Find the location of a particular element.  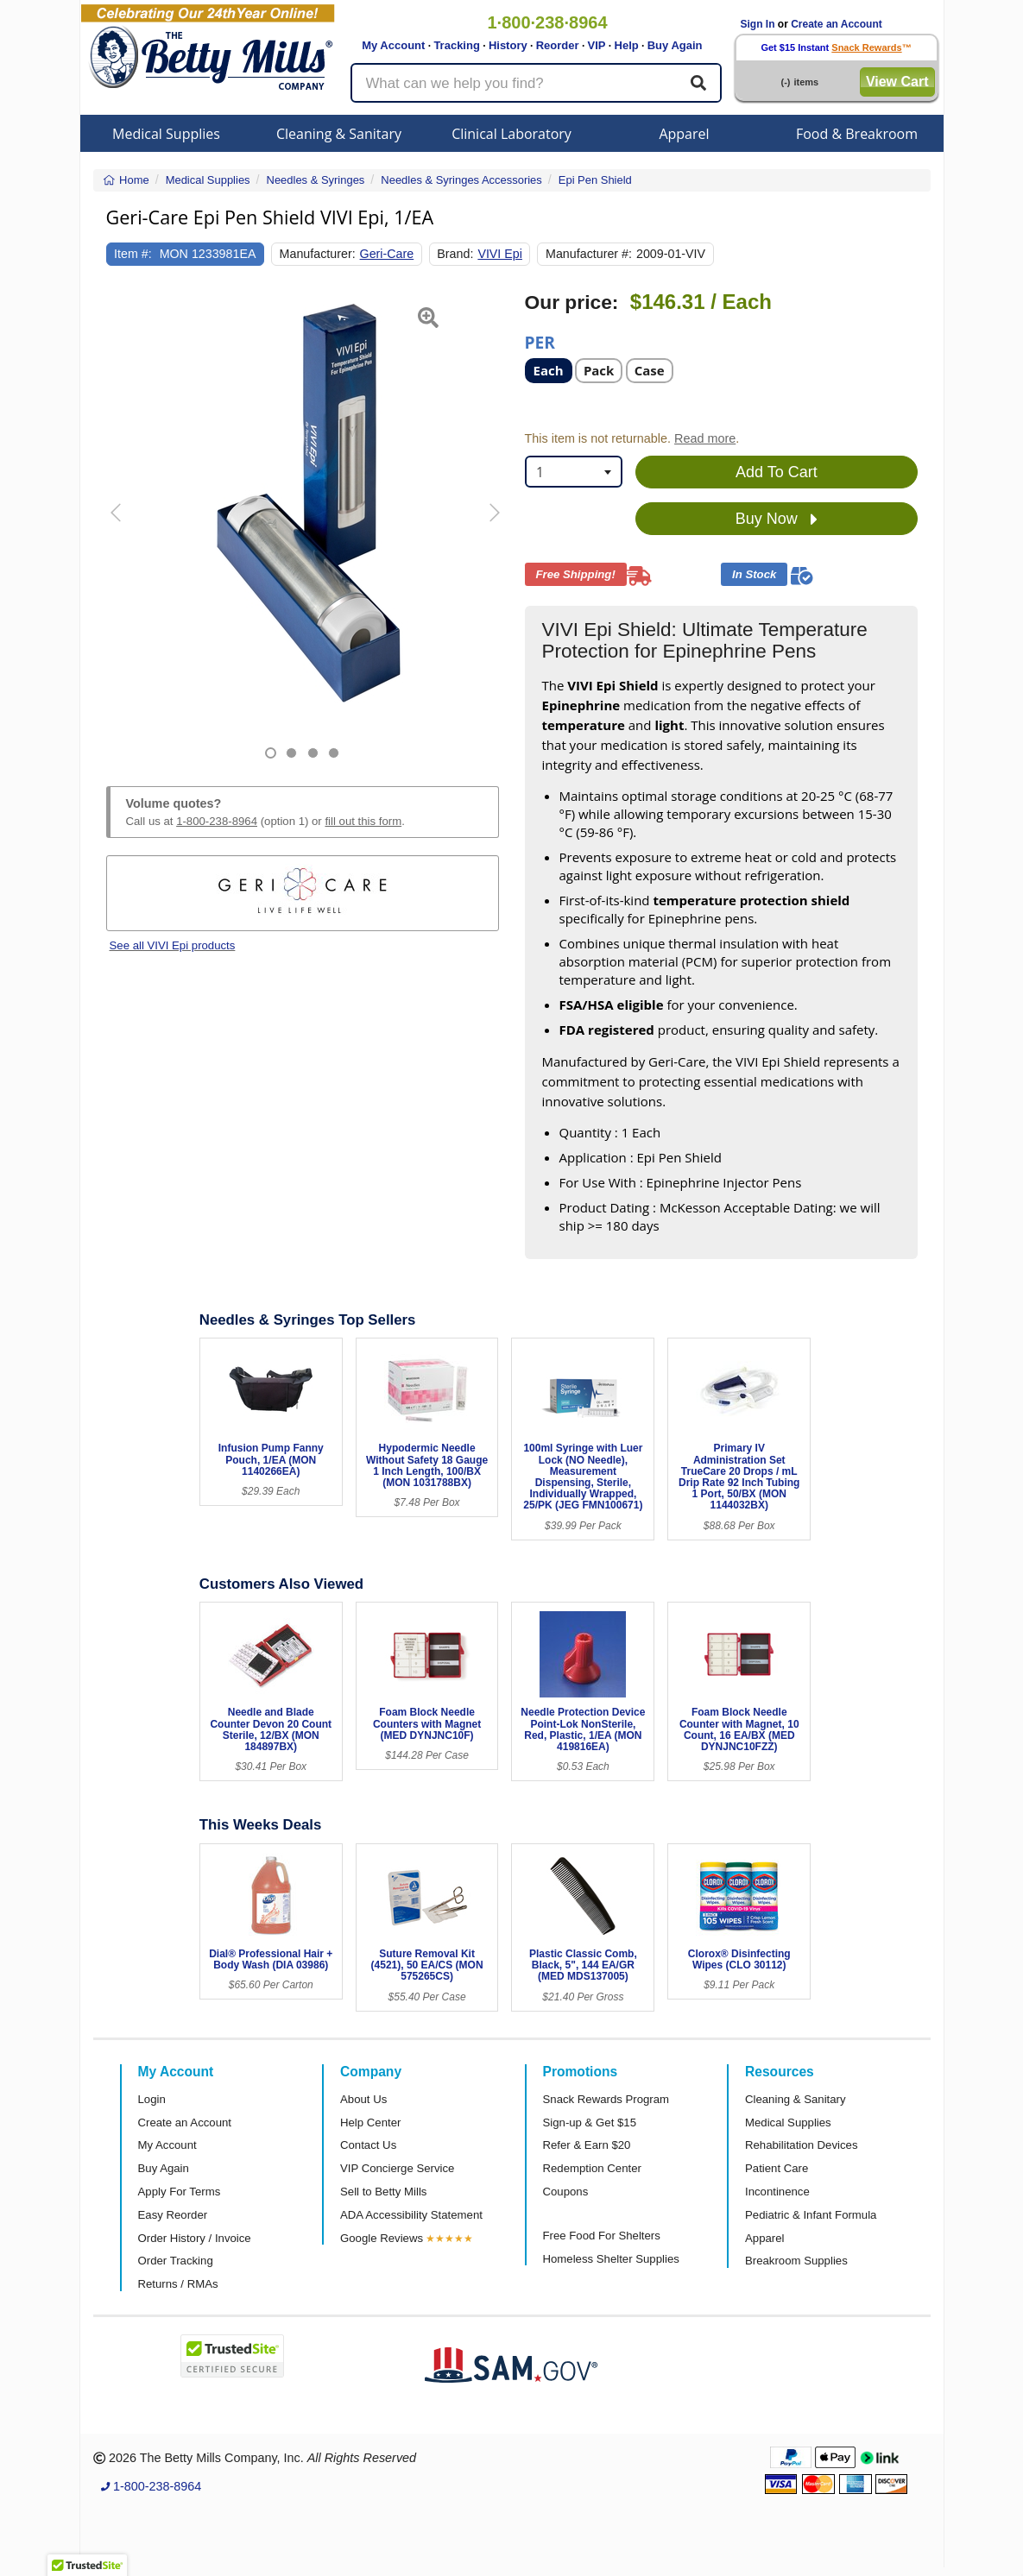

Incontinence is located at coordinates (777, 2191).